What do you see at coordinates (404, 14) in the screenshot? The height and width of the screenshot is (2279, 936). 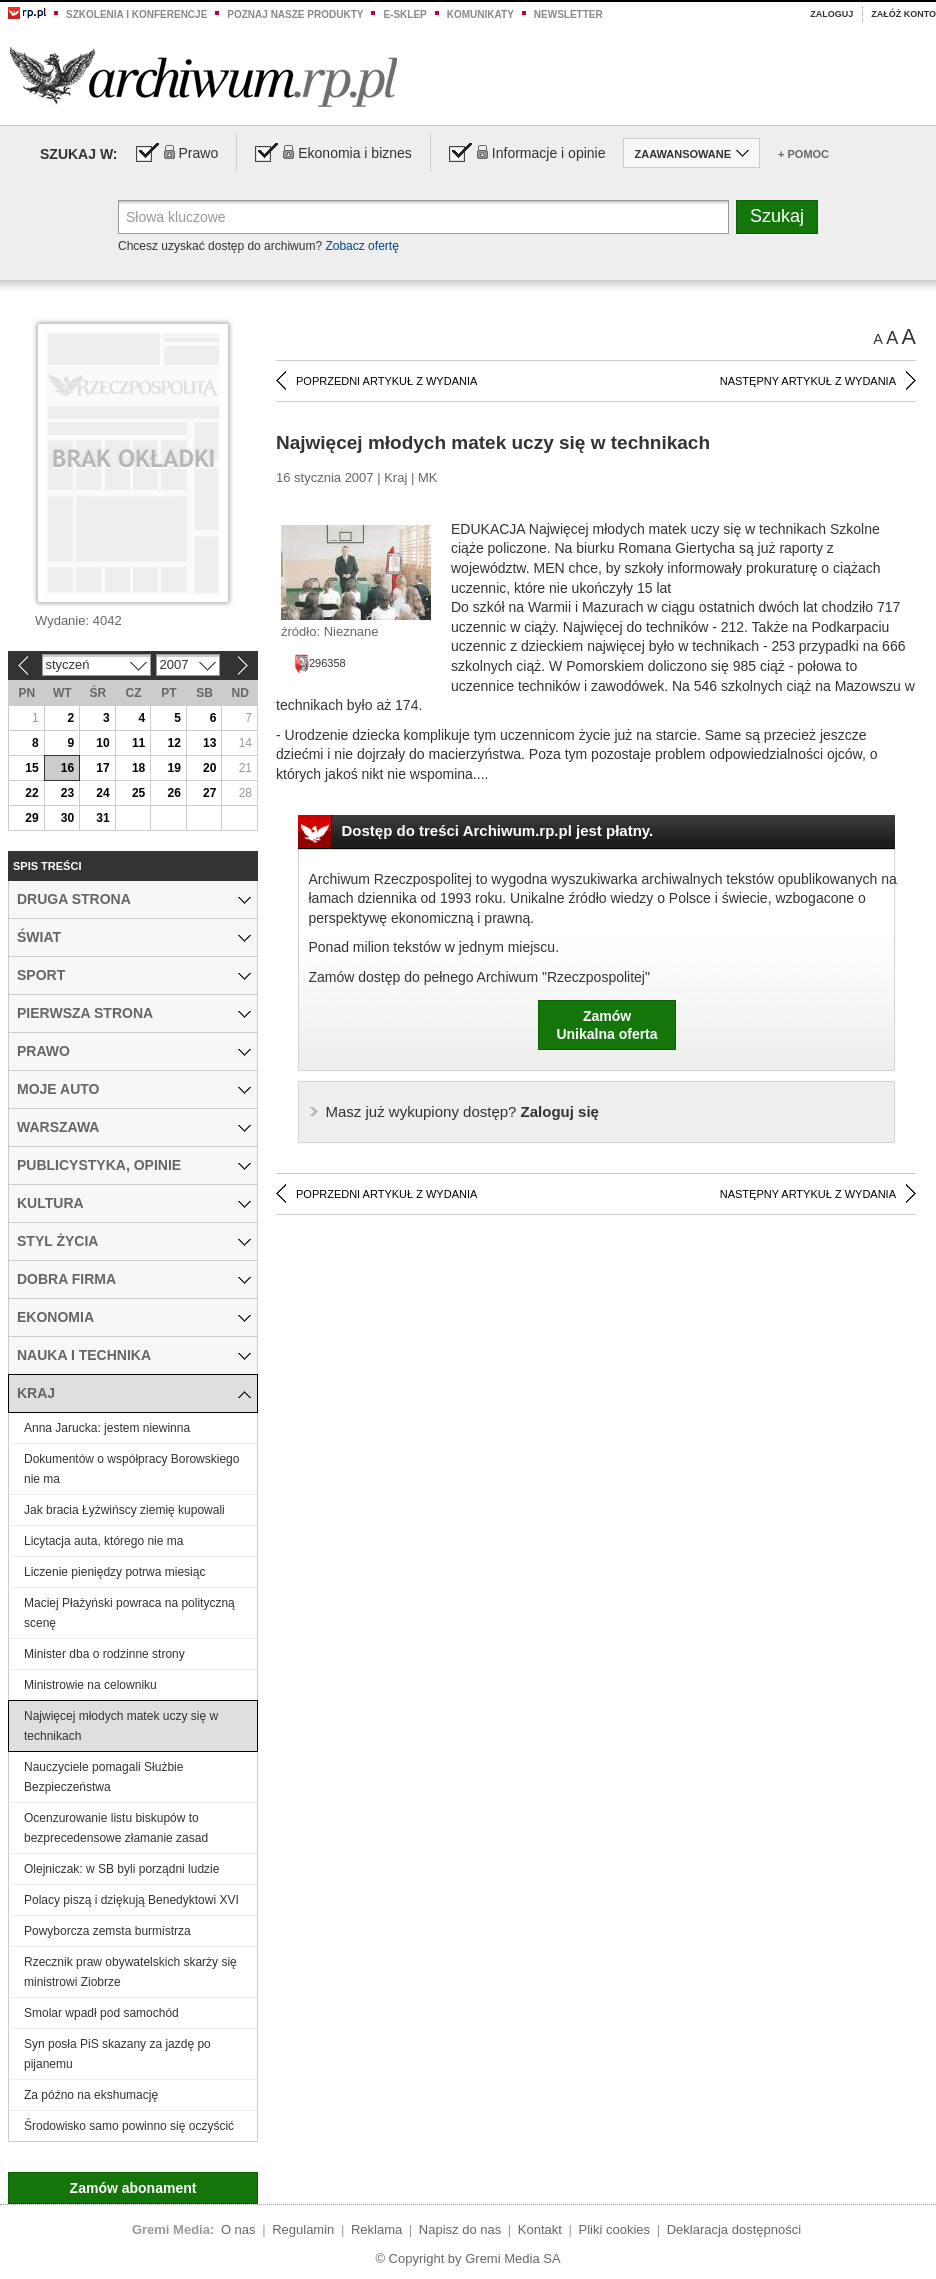 I see `e-sklep` at bounding box center [404, 14].